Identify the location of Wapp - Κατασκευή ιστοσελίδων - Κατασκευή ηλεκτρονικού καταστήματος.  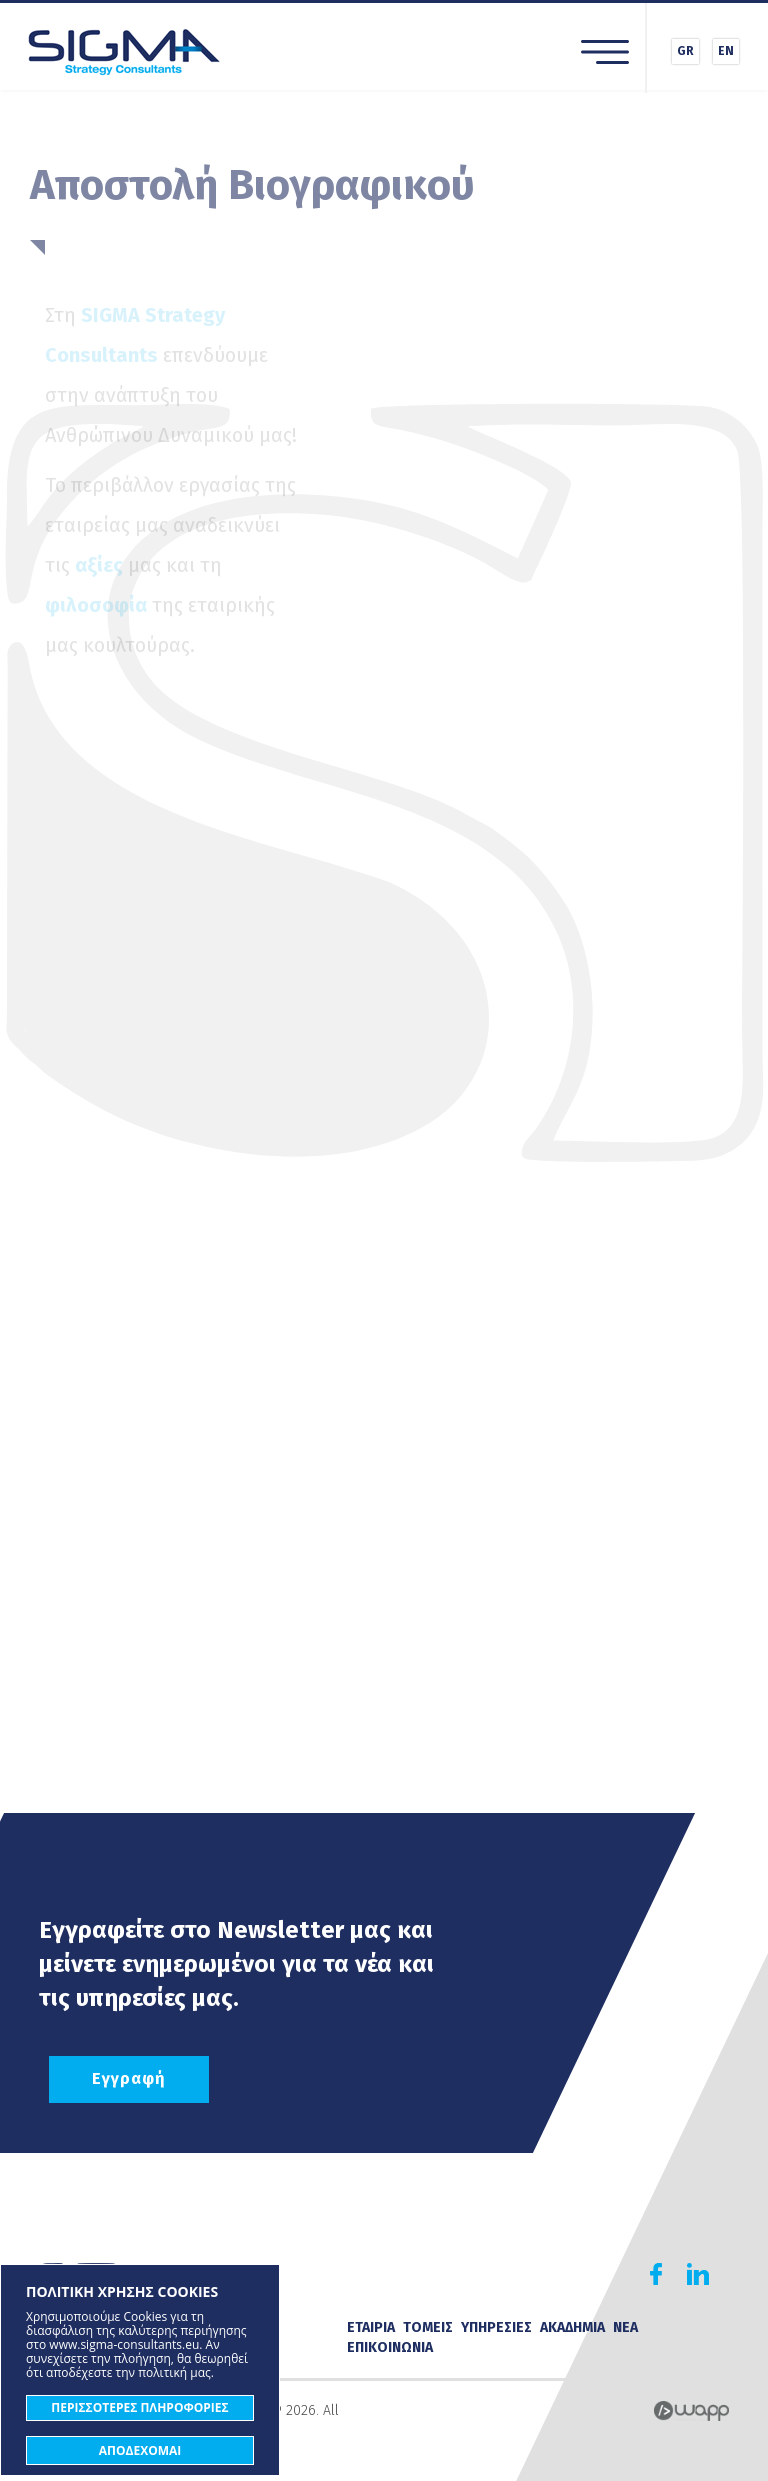
(691, 2411).